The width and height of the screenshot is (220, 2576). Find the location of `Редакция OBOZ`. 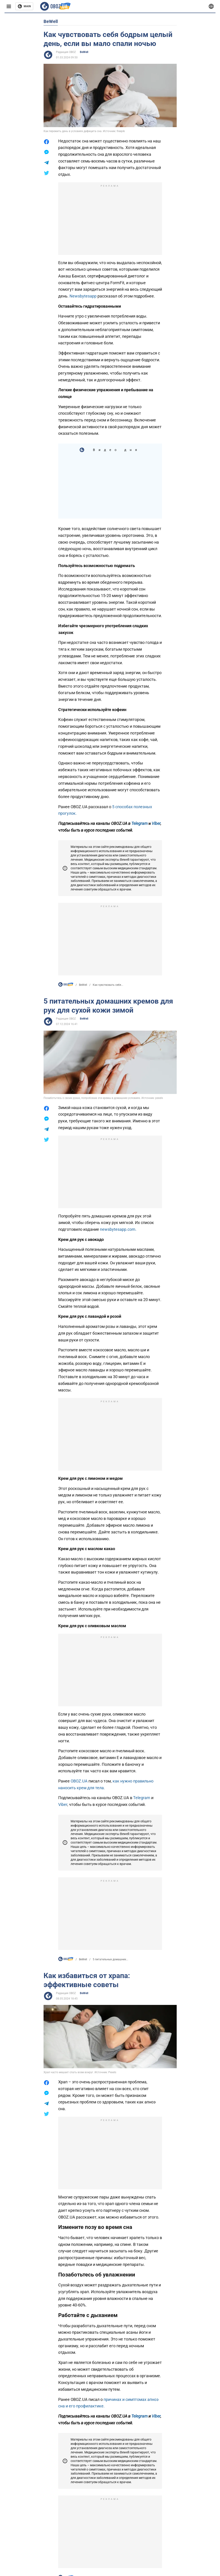

Редакция OBOZ is located at coordinates (66, 52).